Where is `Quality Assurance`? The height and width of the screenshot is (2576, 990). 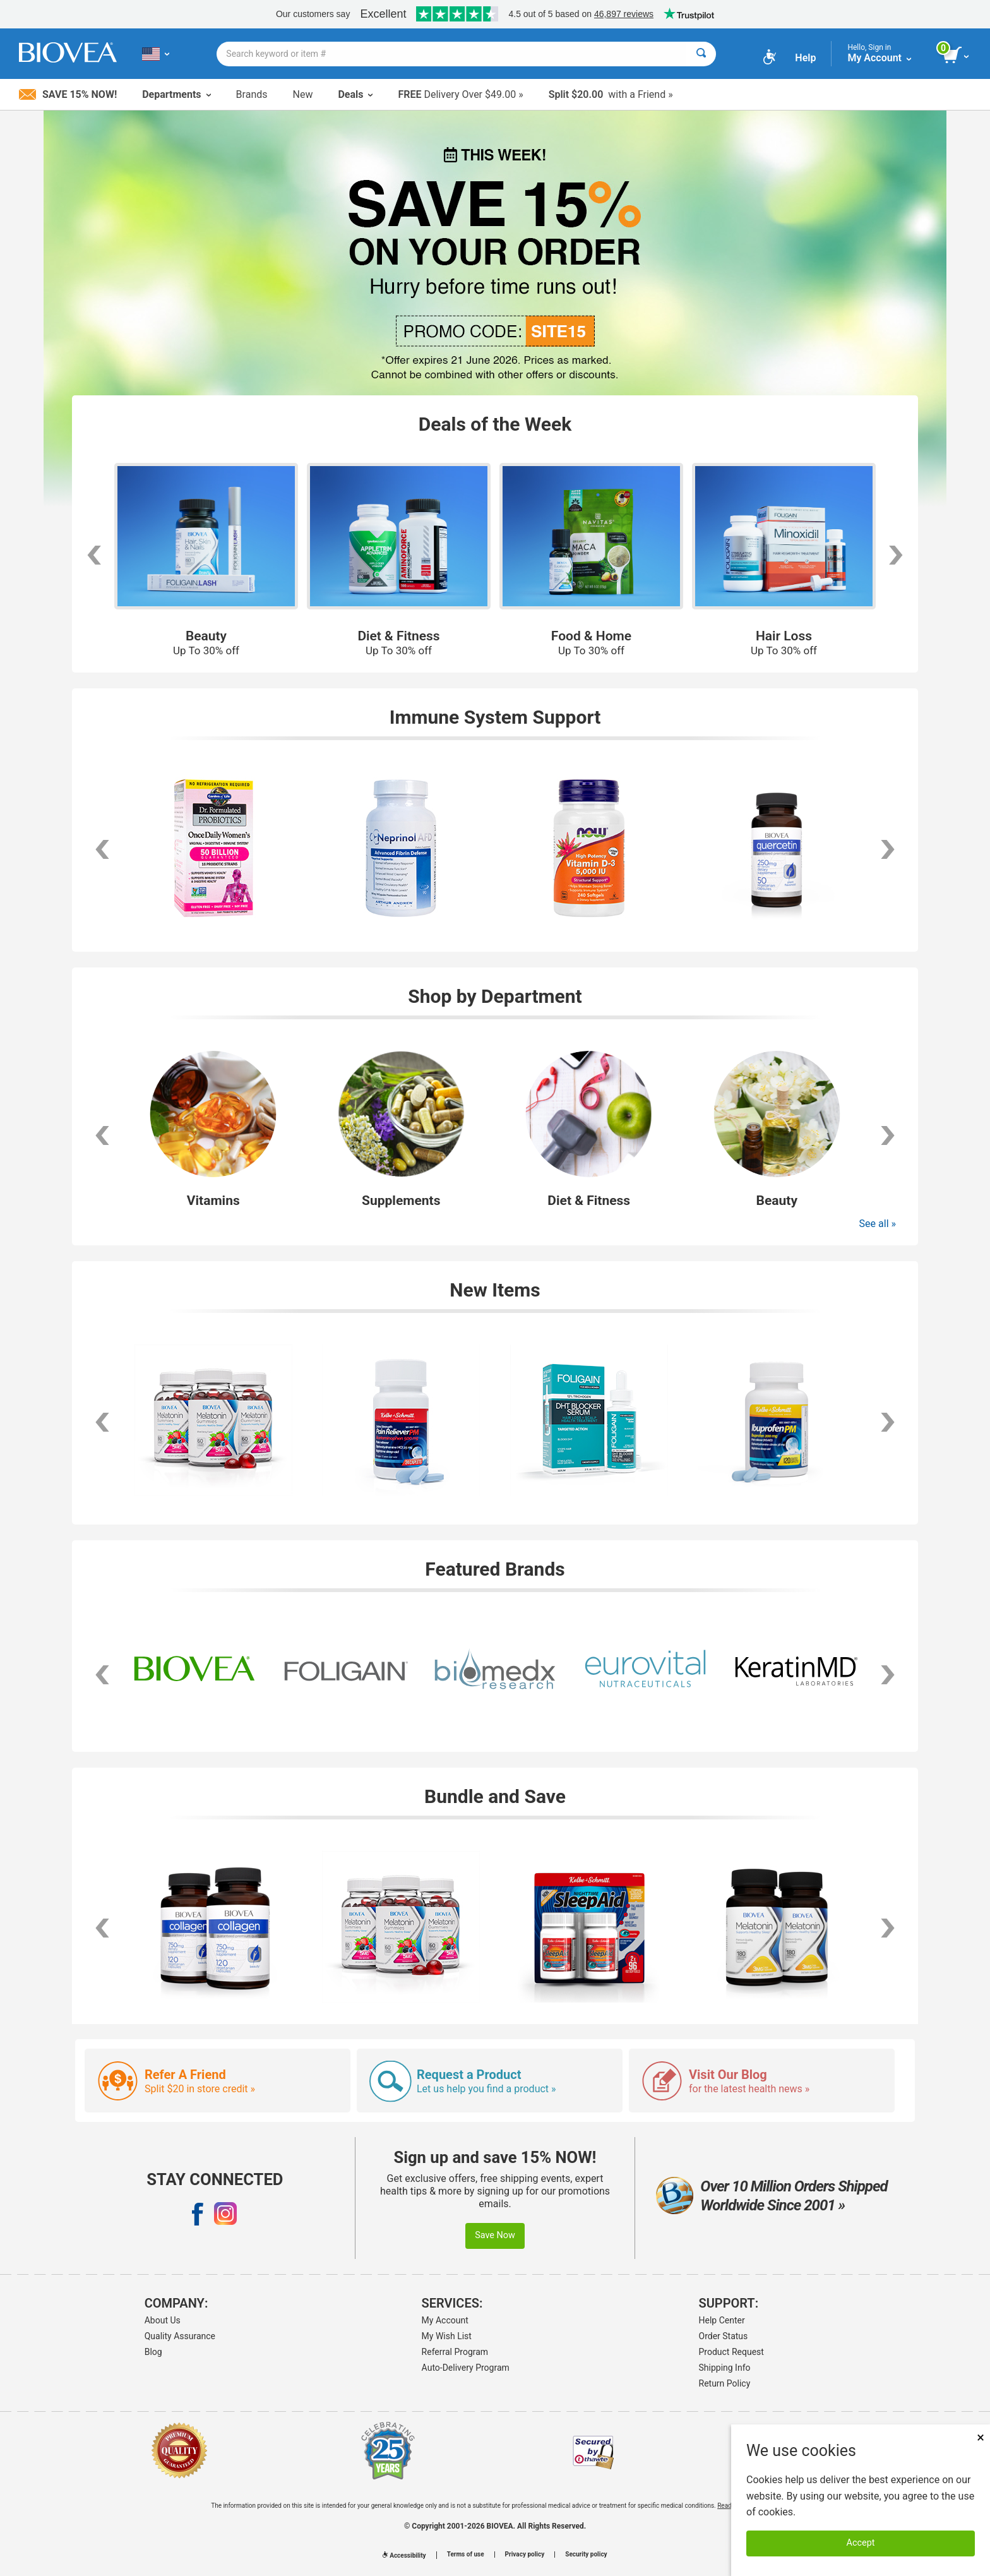
Quality Assurance is located at coordinates (180, 2336).